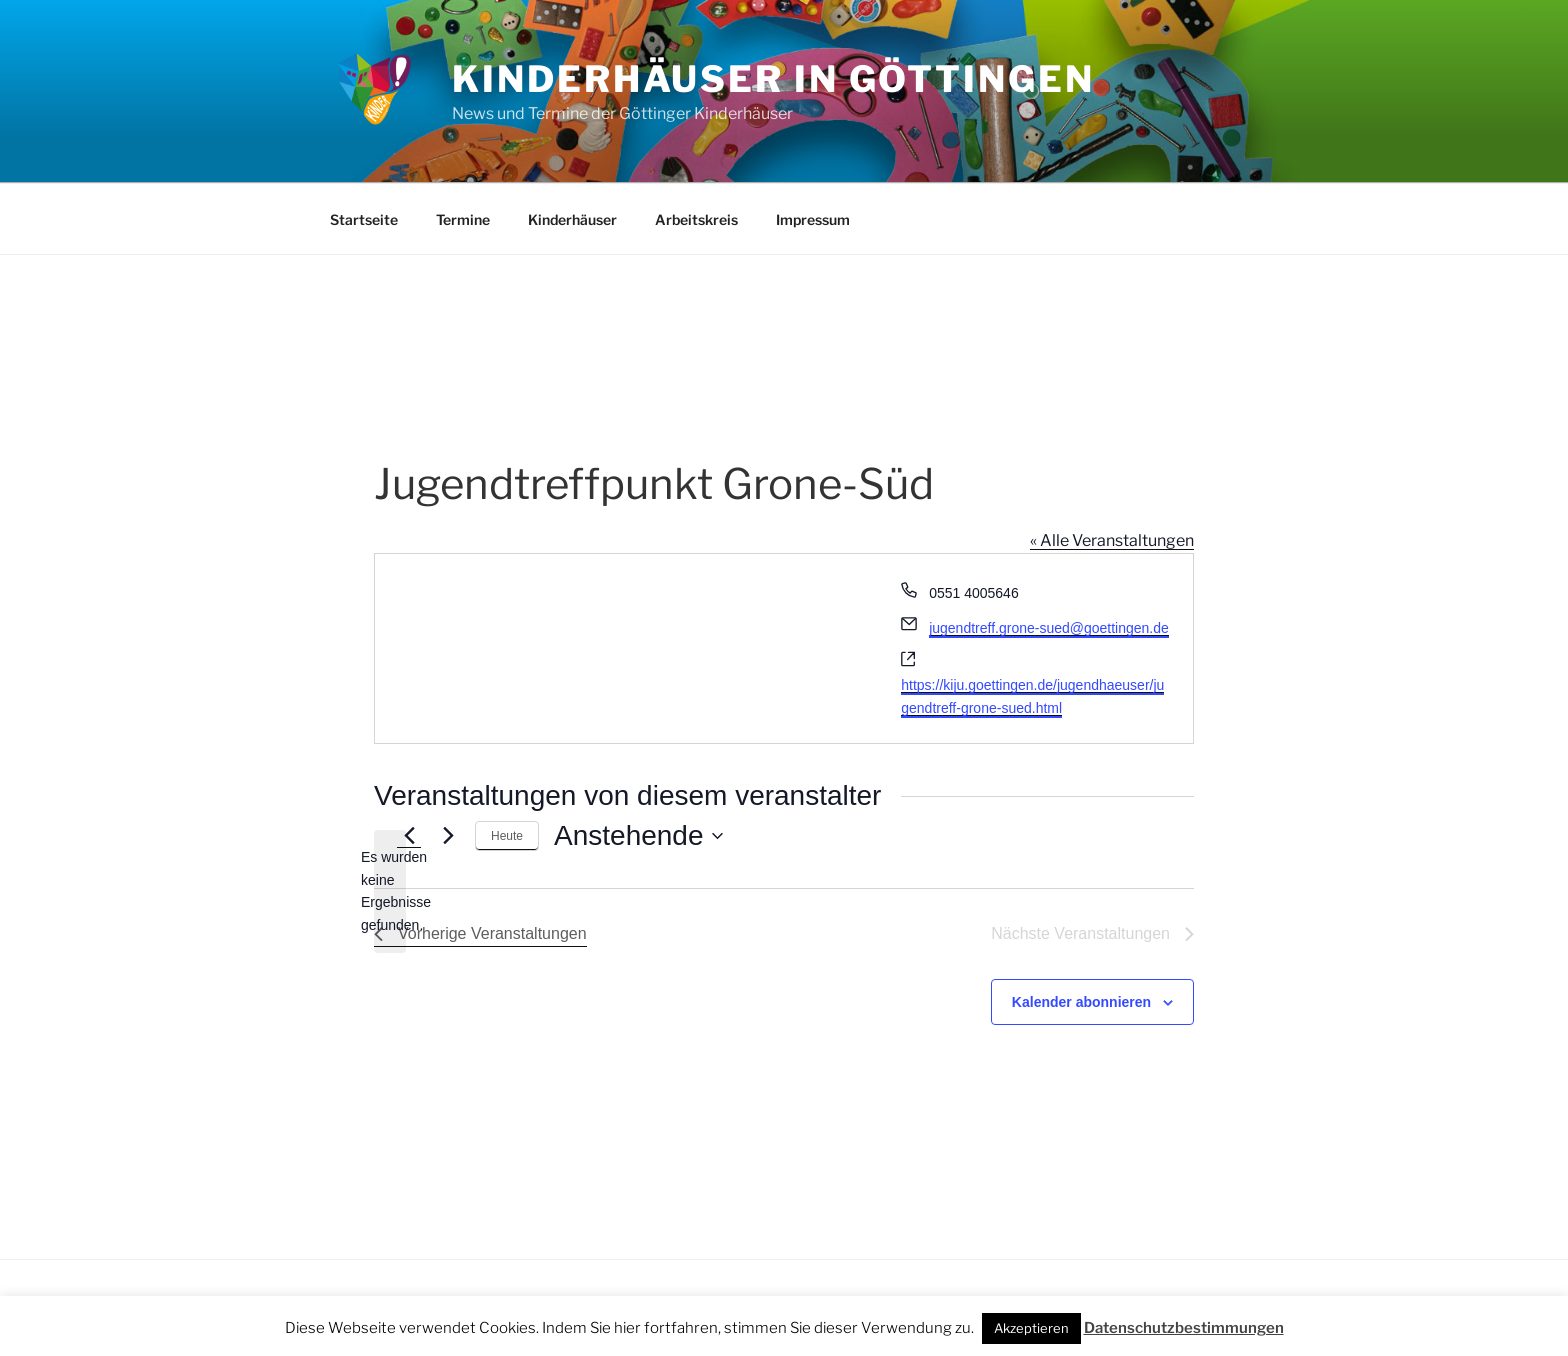 The width and height of the screenshot is (1568, 1356). What do you see at coordinates (773, 79) in the screenshot?
I see `Kinderhäuser in Göttingen` at bounding box center [773, 79].